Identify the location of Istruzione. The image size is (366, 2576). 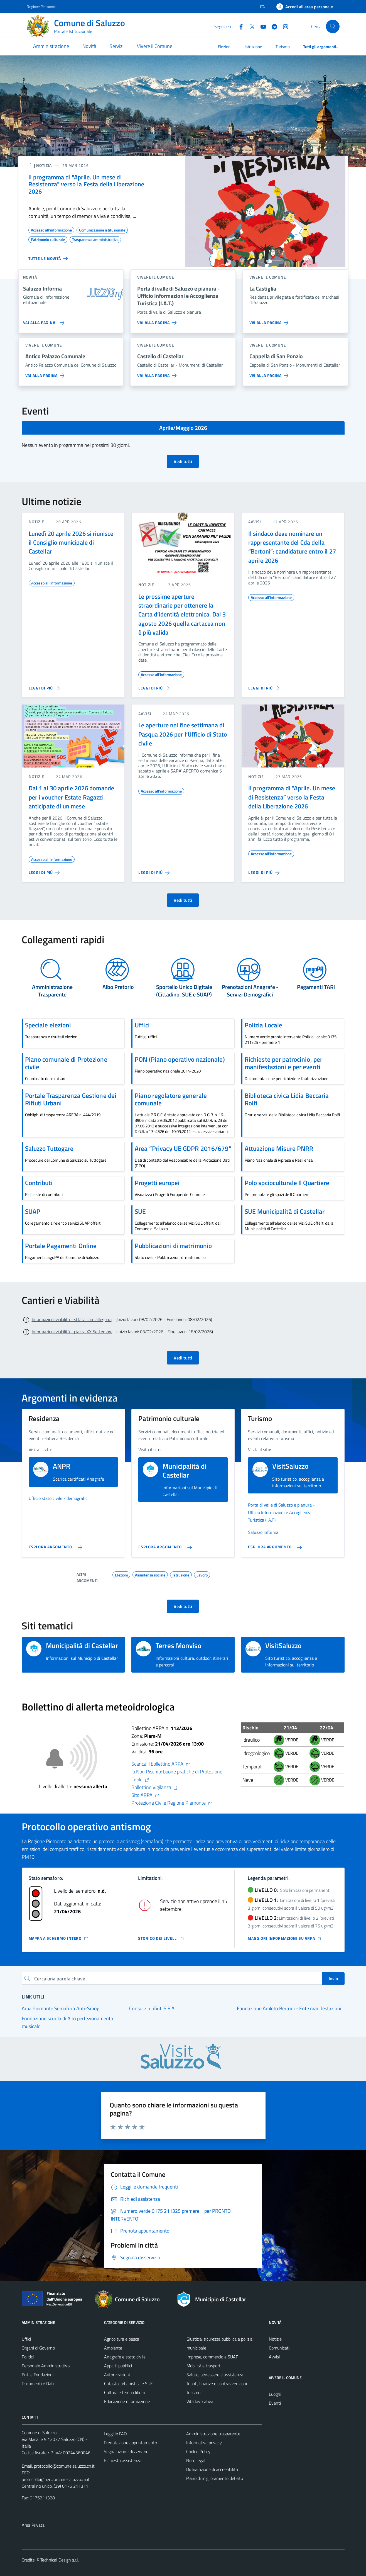
(253, 46).